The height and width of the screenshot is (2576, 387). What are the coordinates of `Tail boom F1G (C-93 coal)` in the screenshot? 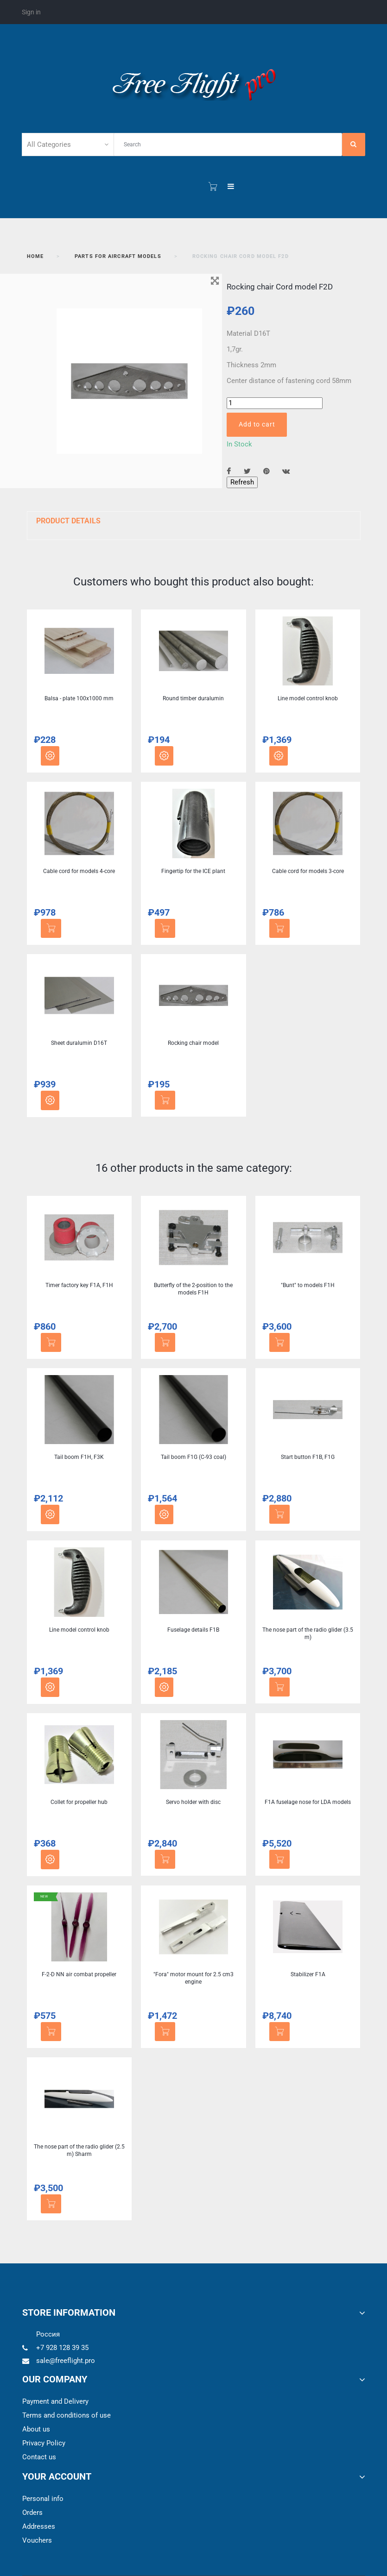 It's located at (193, 1457).